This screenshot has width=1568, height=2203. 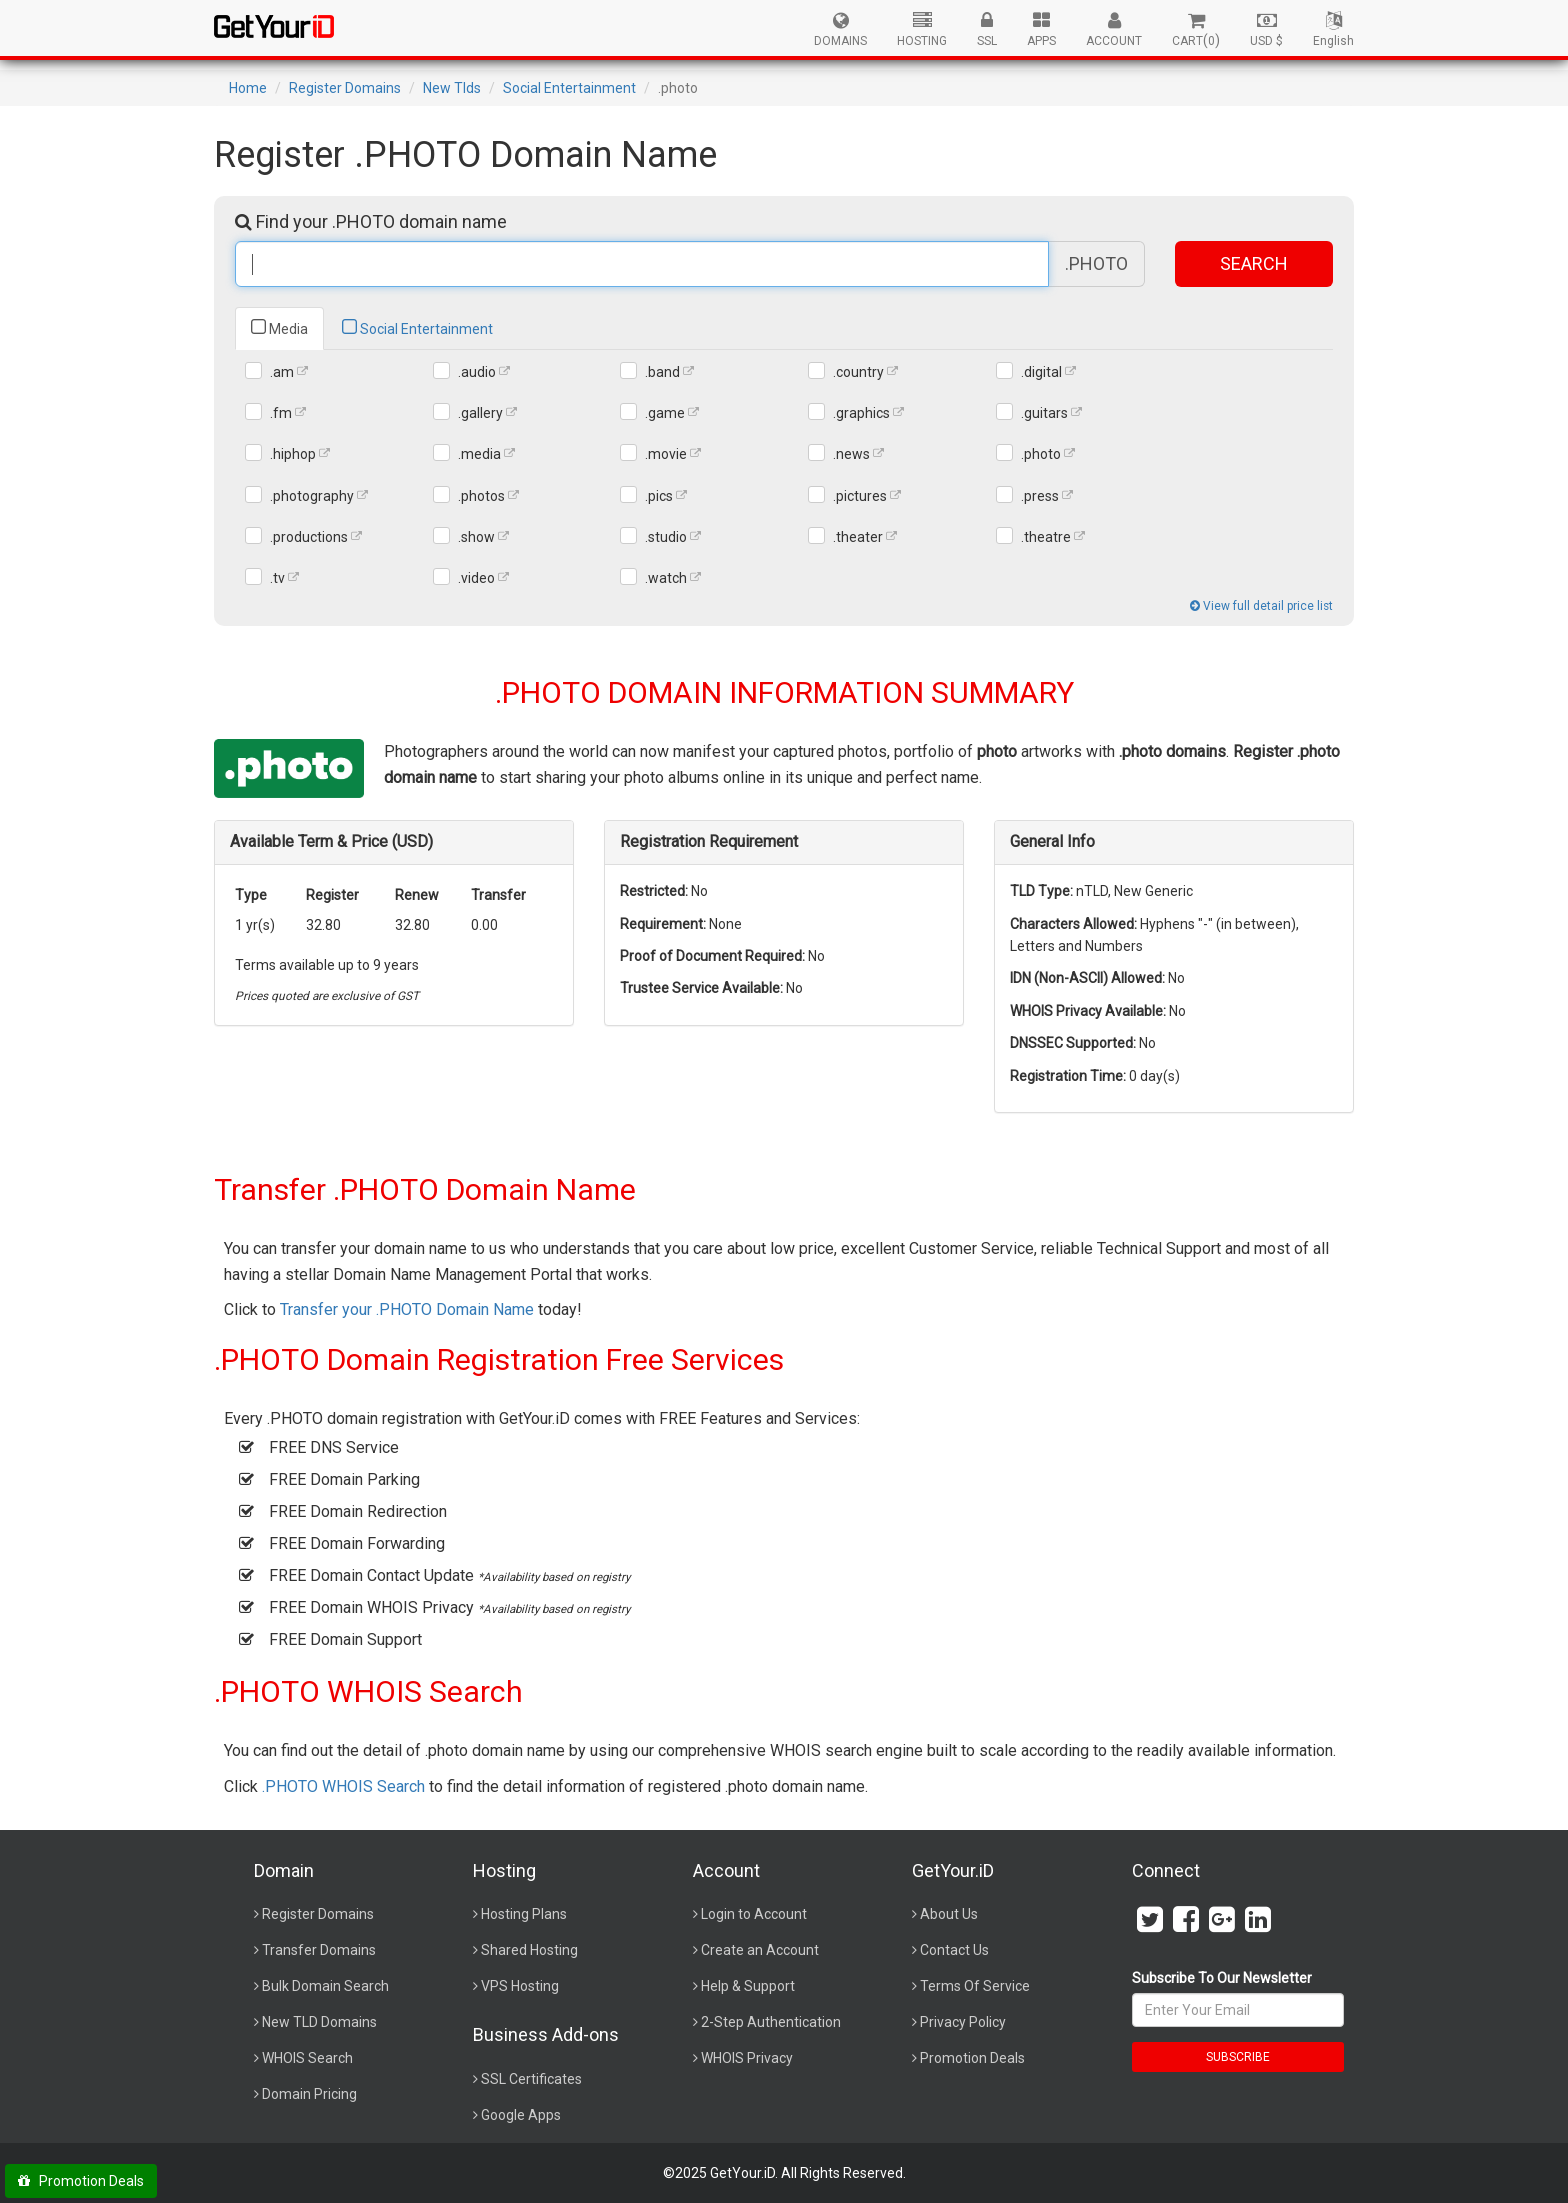 What do you see at coordinates (666, 537) in the screenshot?
I see `.studio` at bounding box center [666, 537].